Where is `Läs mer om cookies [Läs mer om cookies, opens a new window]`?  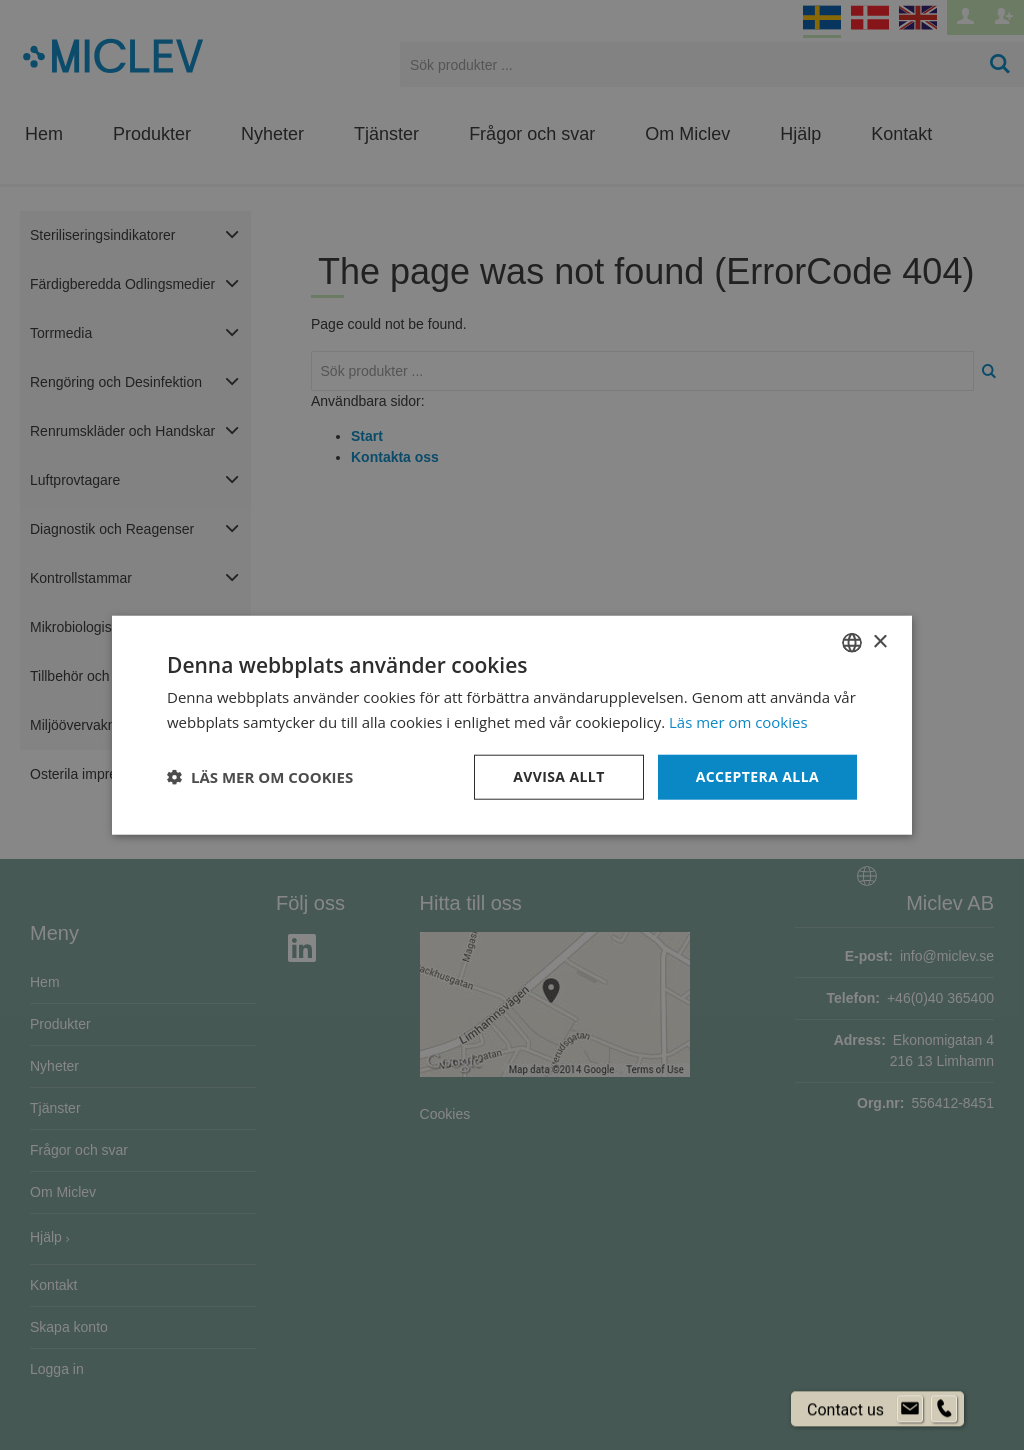
Läs mer om cookies [Läs mer om cookies, opens a new window] is located at coordinates (738, 722).